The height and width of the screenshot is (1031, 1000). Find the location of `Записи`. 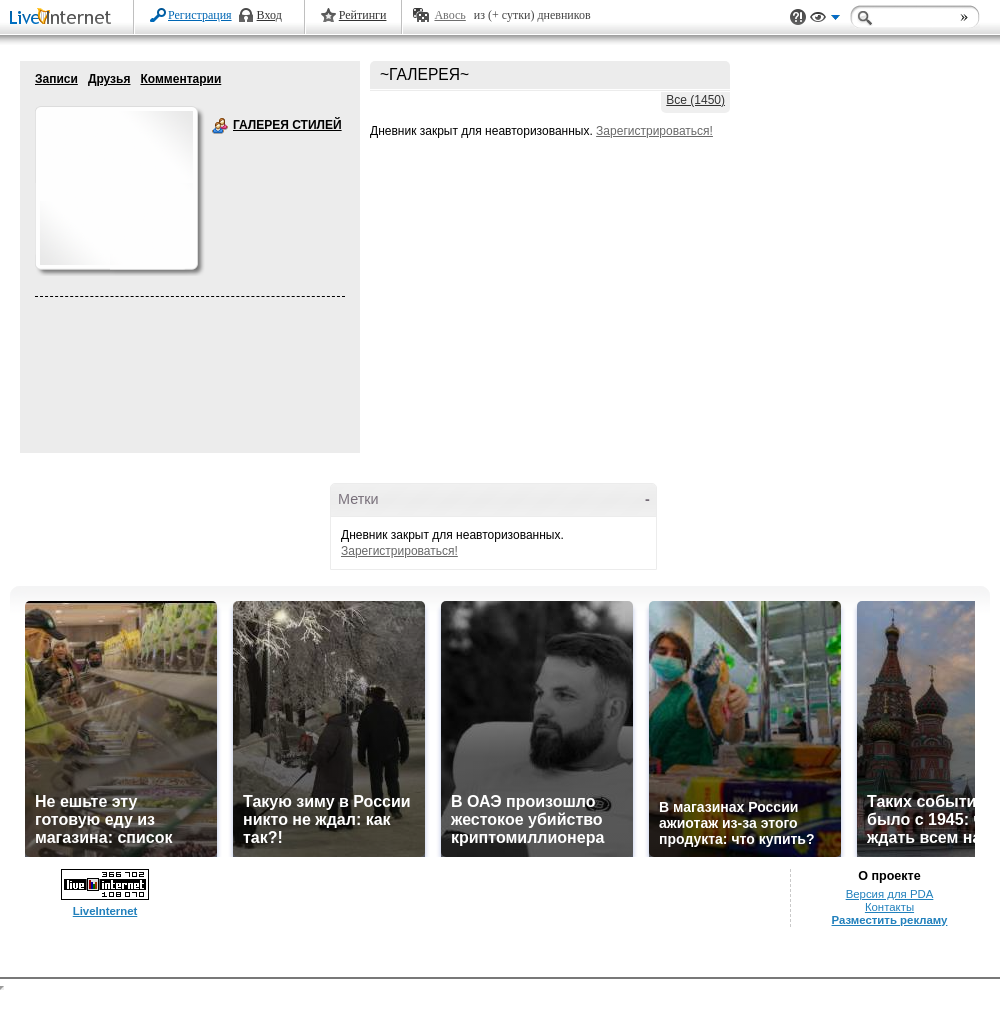

Записи is located at coordinates (56, 79).